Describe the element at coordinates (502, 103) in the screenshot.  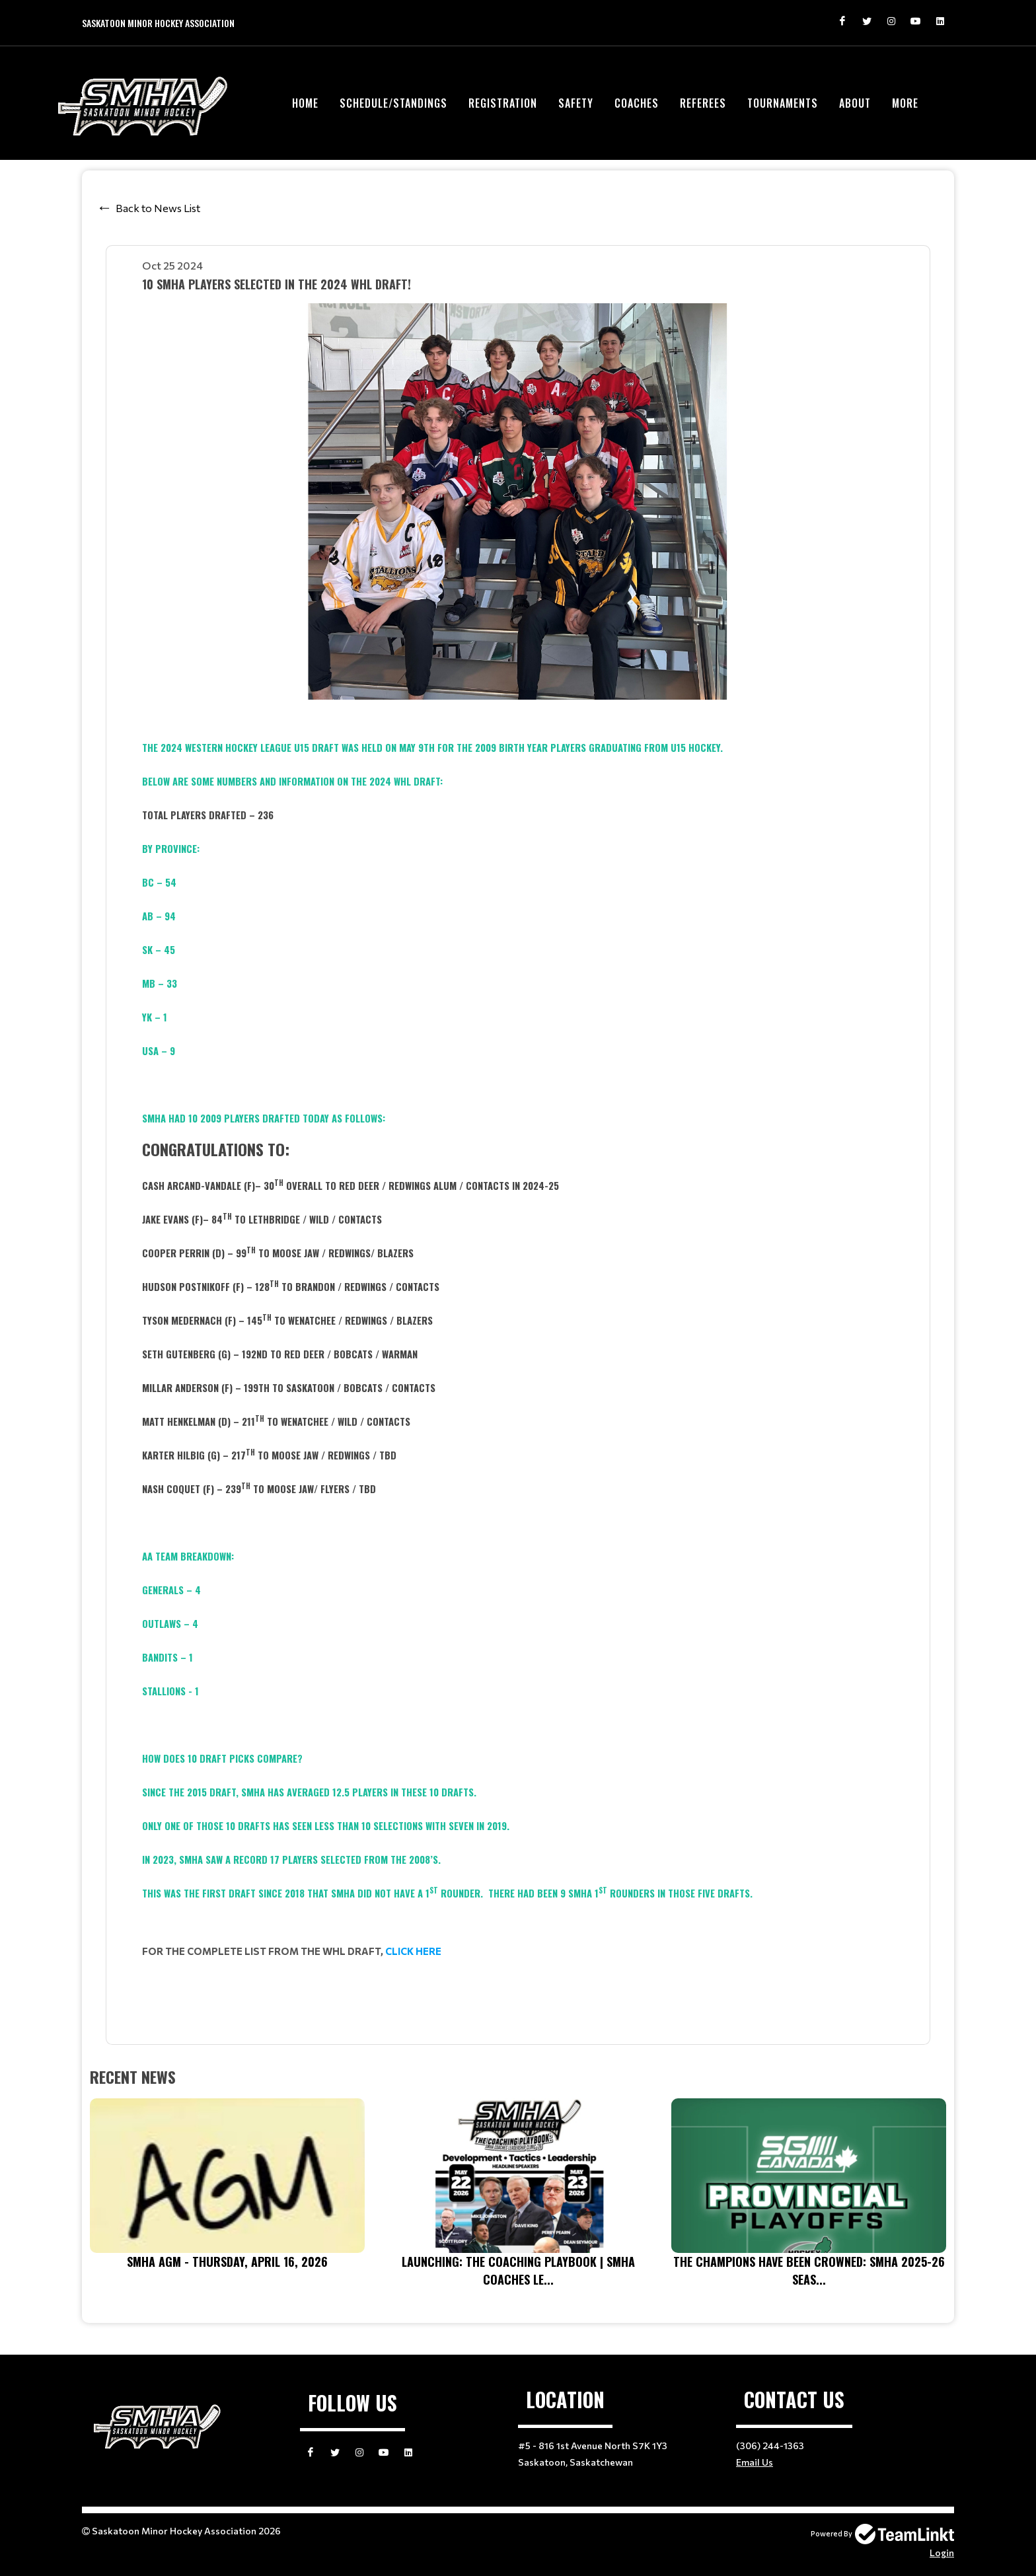
I see `Registration` at that location.